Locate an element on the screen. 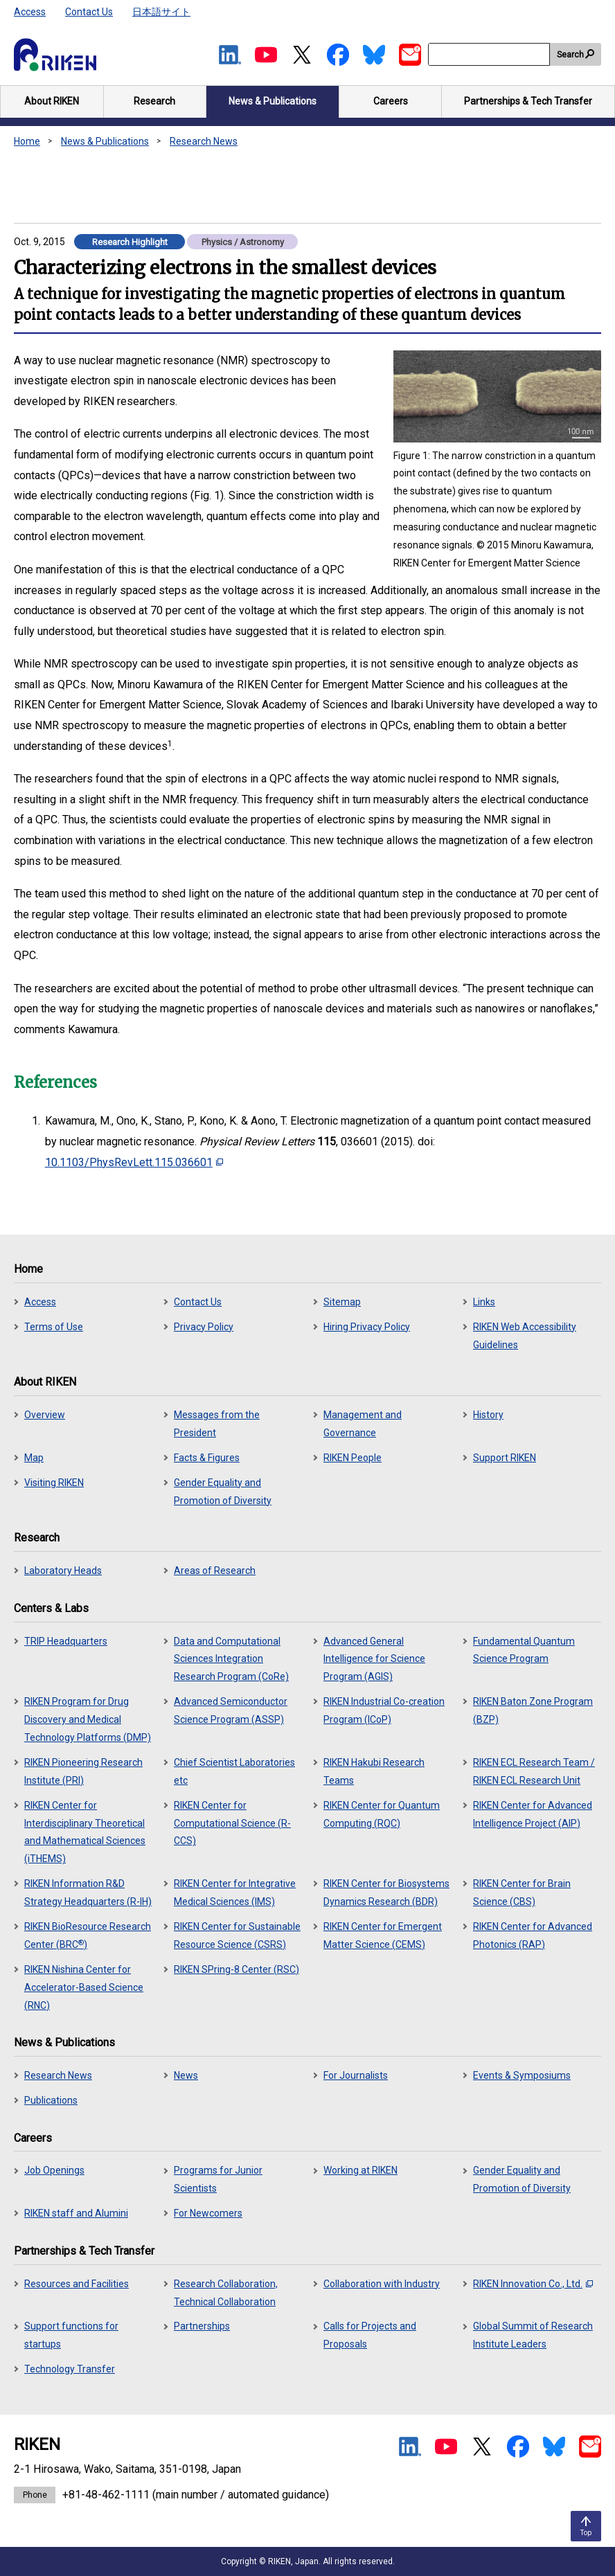 Image resolution: width=615 pixels, height=2576 pixels. RIKEN Center for Integrative Medical Sciences (IMS) is located at coordinates (235, 1892).